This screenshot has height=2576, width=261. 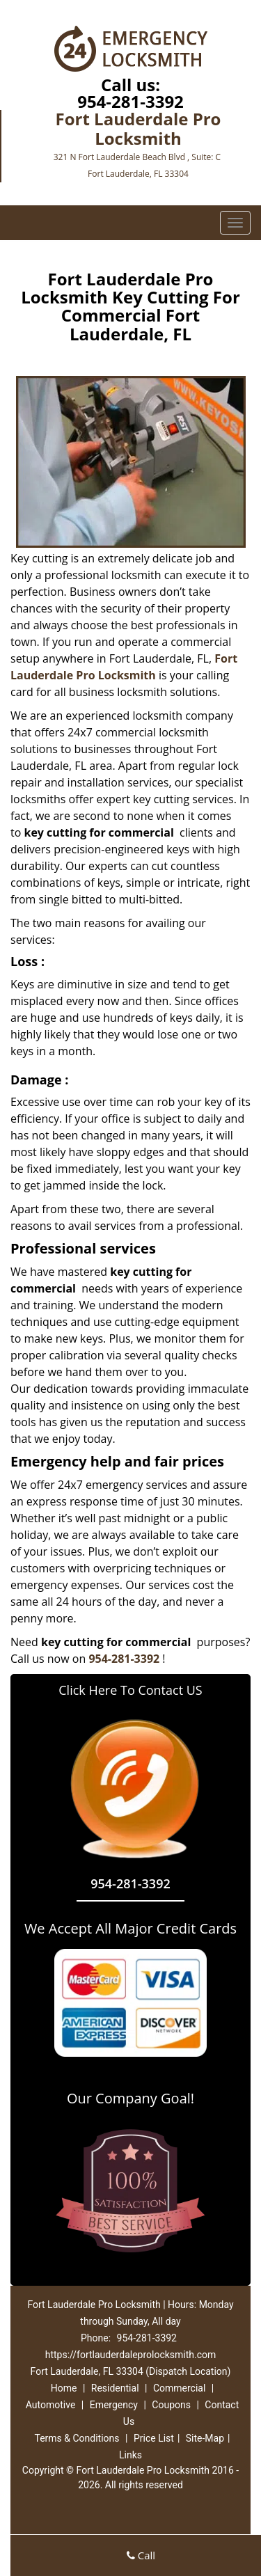 I want to click on Automotive, so click(x=51, y=2404).